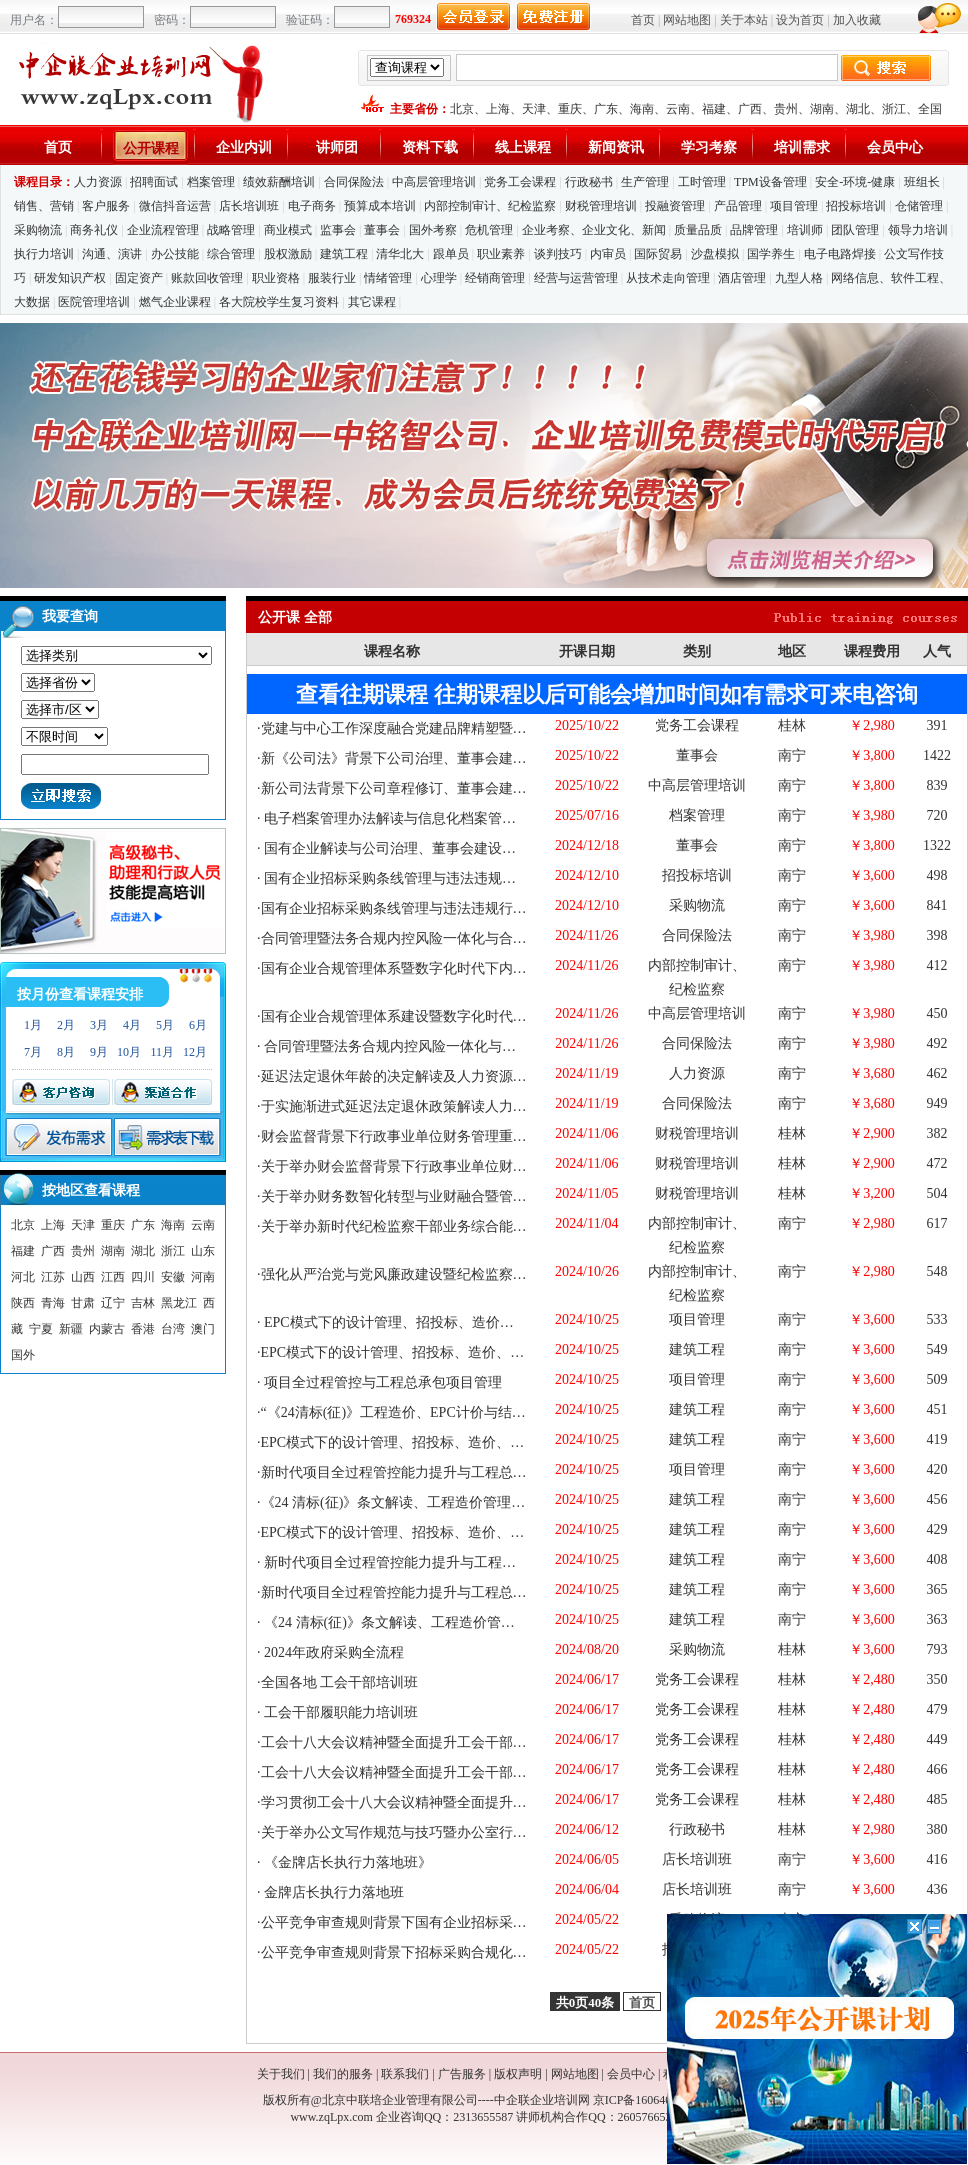 The height and width of the screenshot is (2165, 968). I want to click on 沙盘模拟, so click(715, 254).